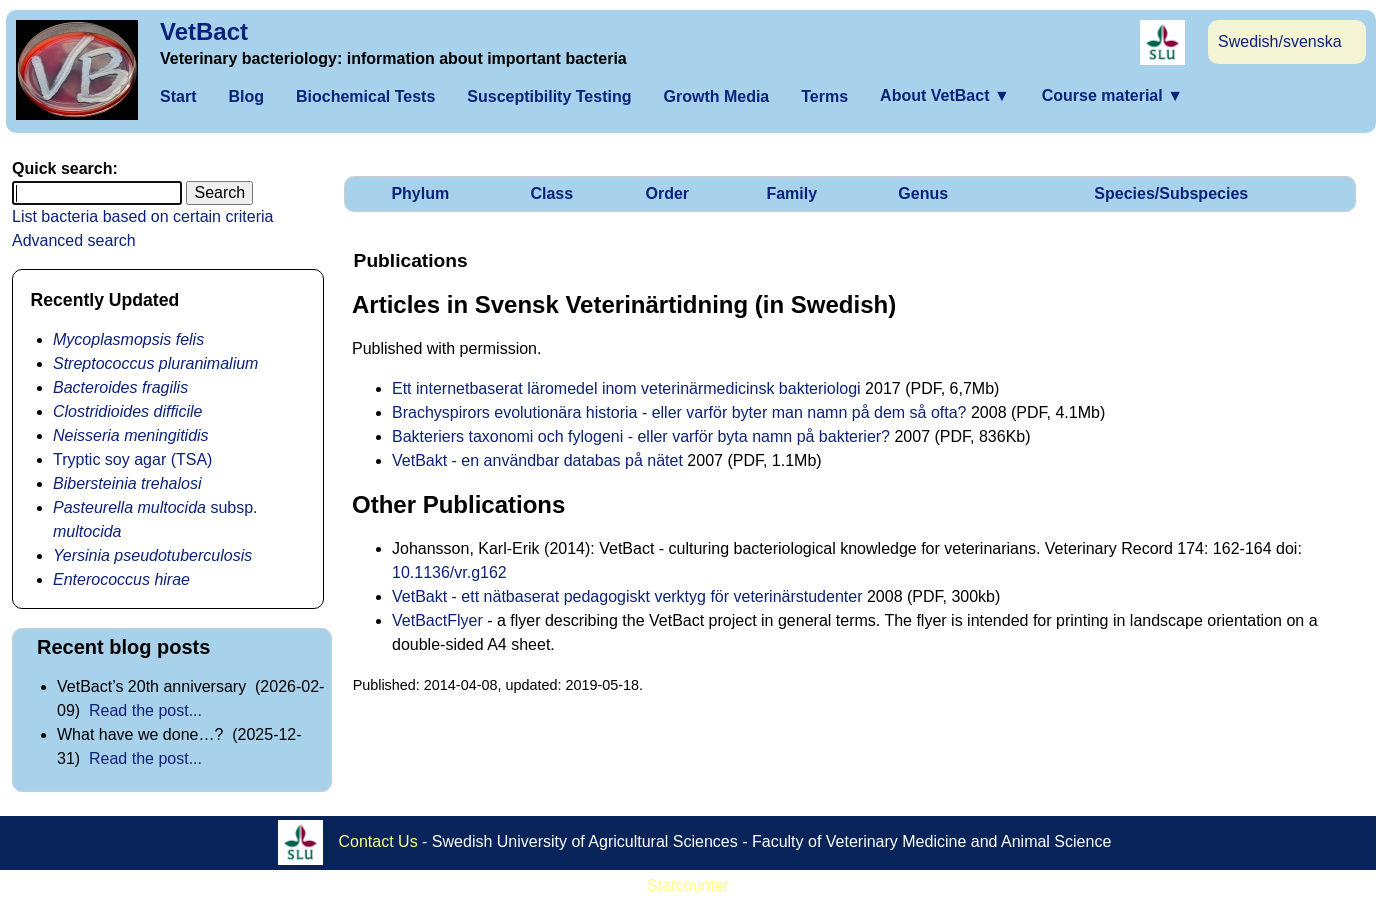  I want to click on List bacteria based on certain criteria, so click(142, 216).